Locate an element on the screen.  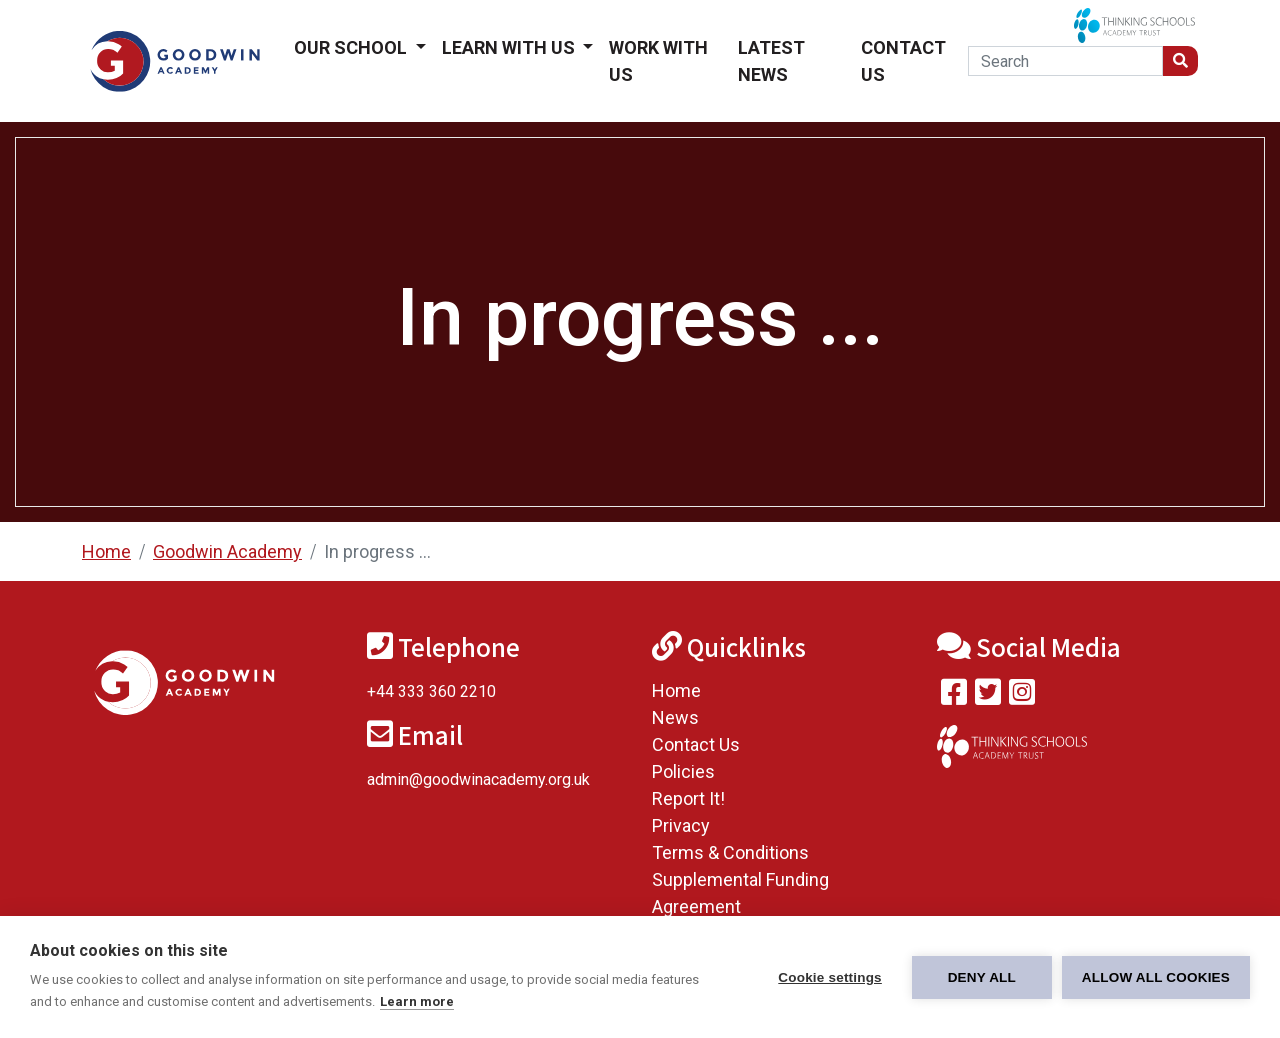
[Follow us on Instagram] is located at coordinates (1022, 696).